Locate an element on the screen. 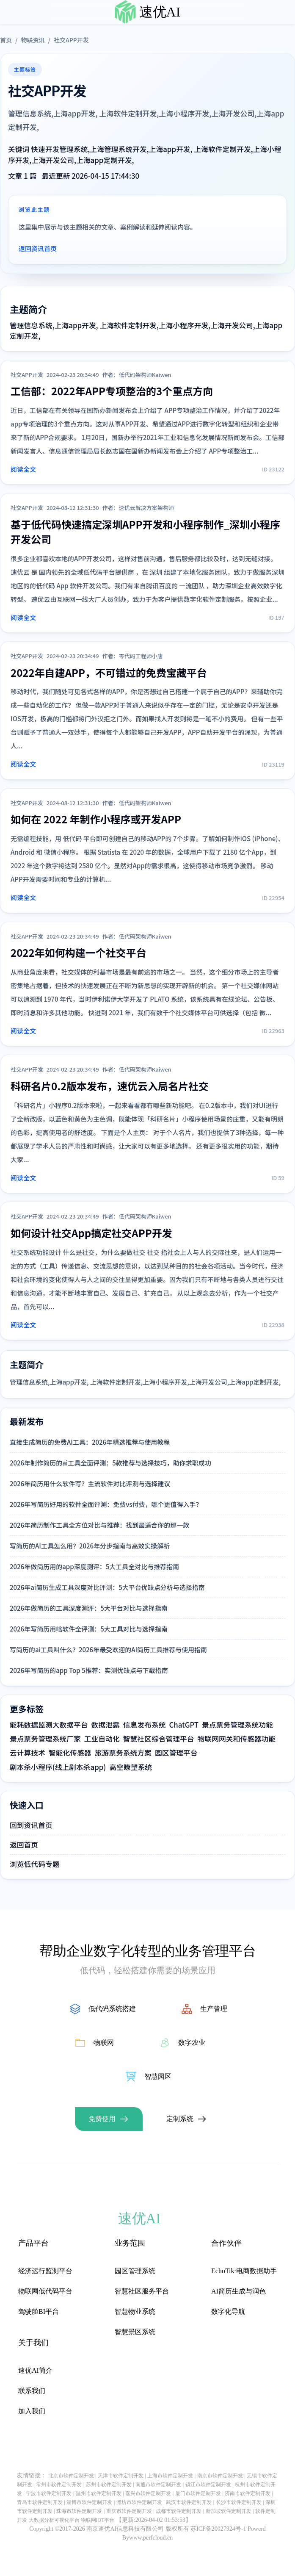  重庆市软件定制开发 is located at coordinates (129, 2511).